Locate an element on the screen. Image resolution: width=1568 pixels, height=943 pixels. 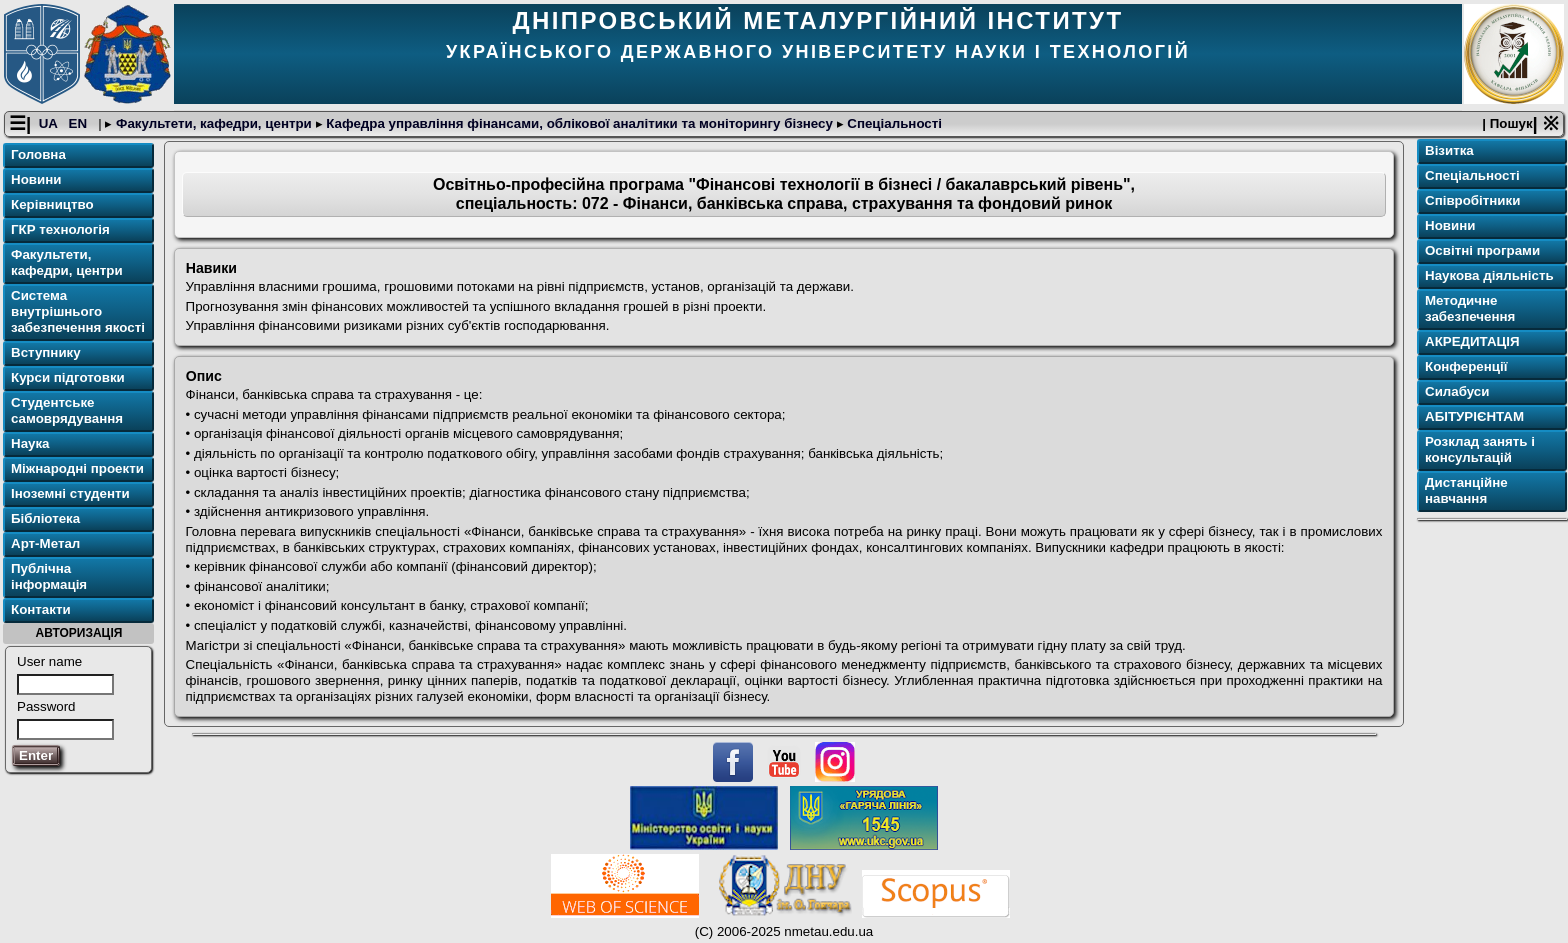
Спеціальності is located at coordinates (893, 123).